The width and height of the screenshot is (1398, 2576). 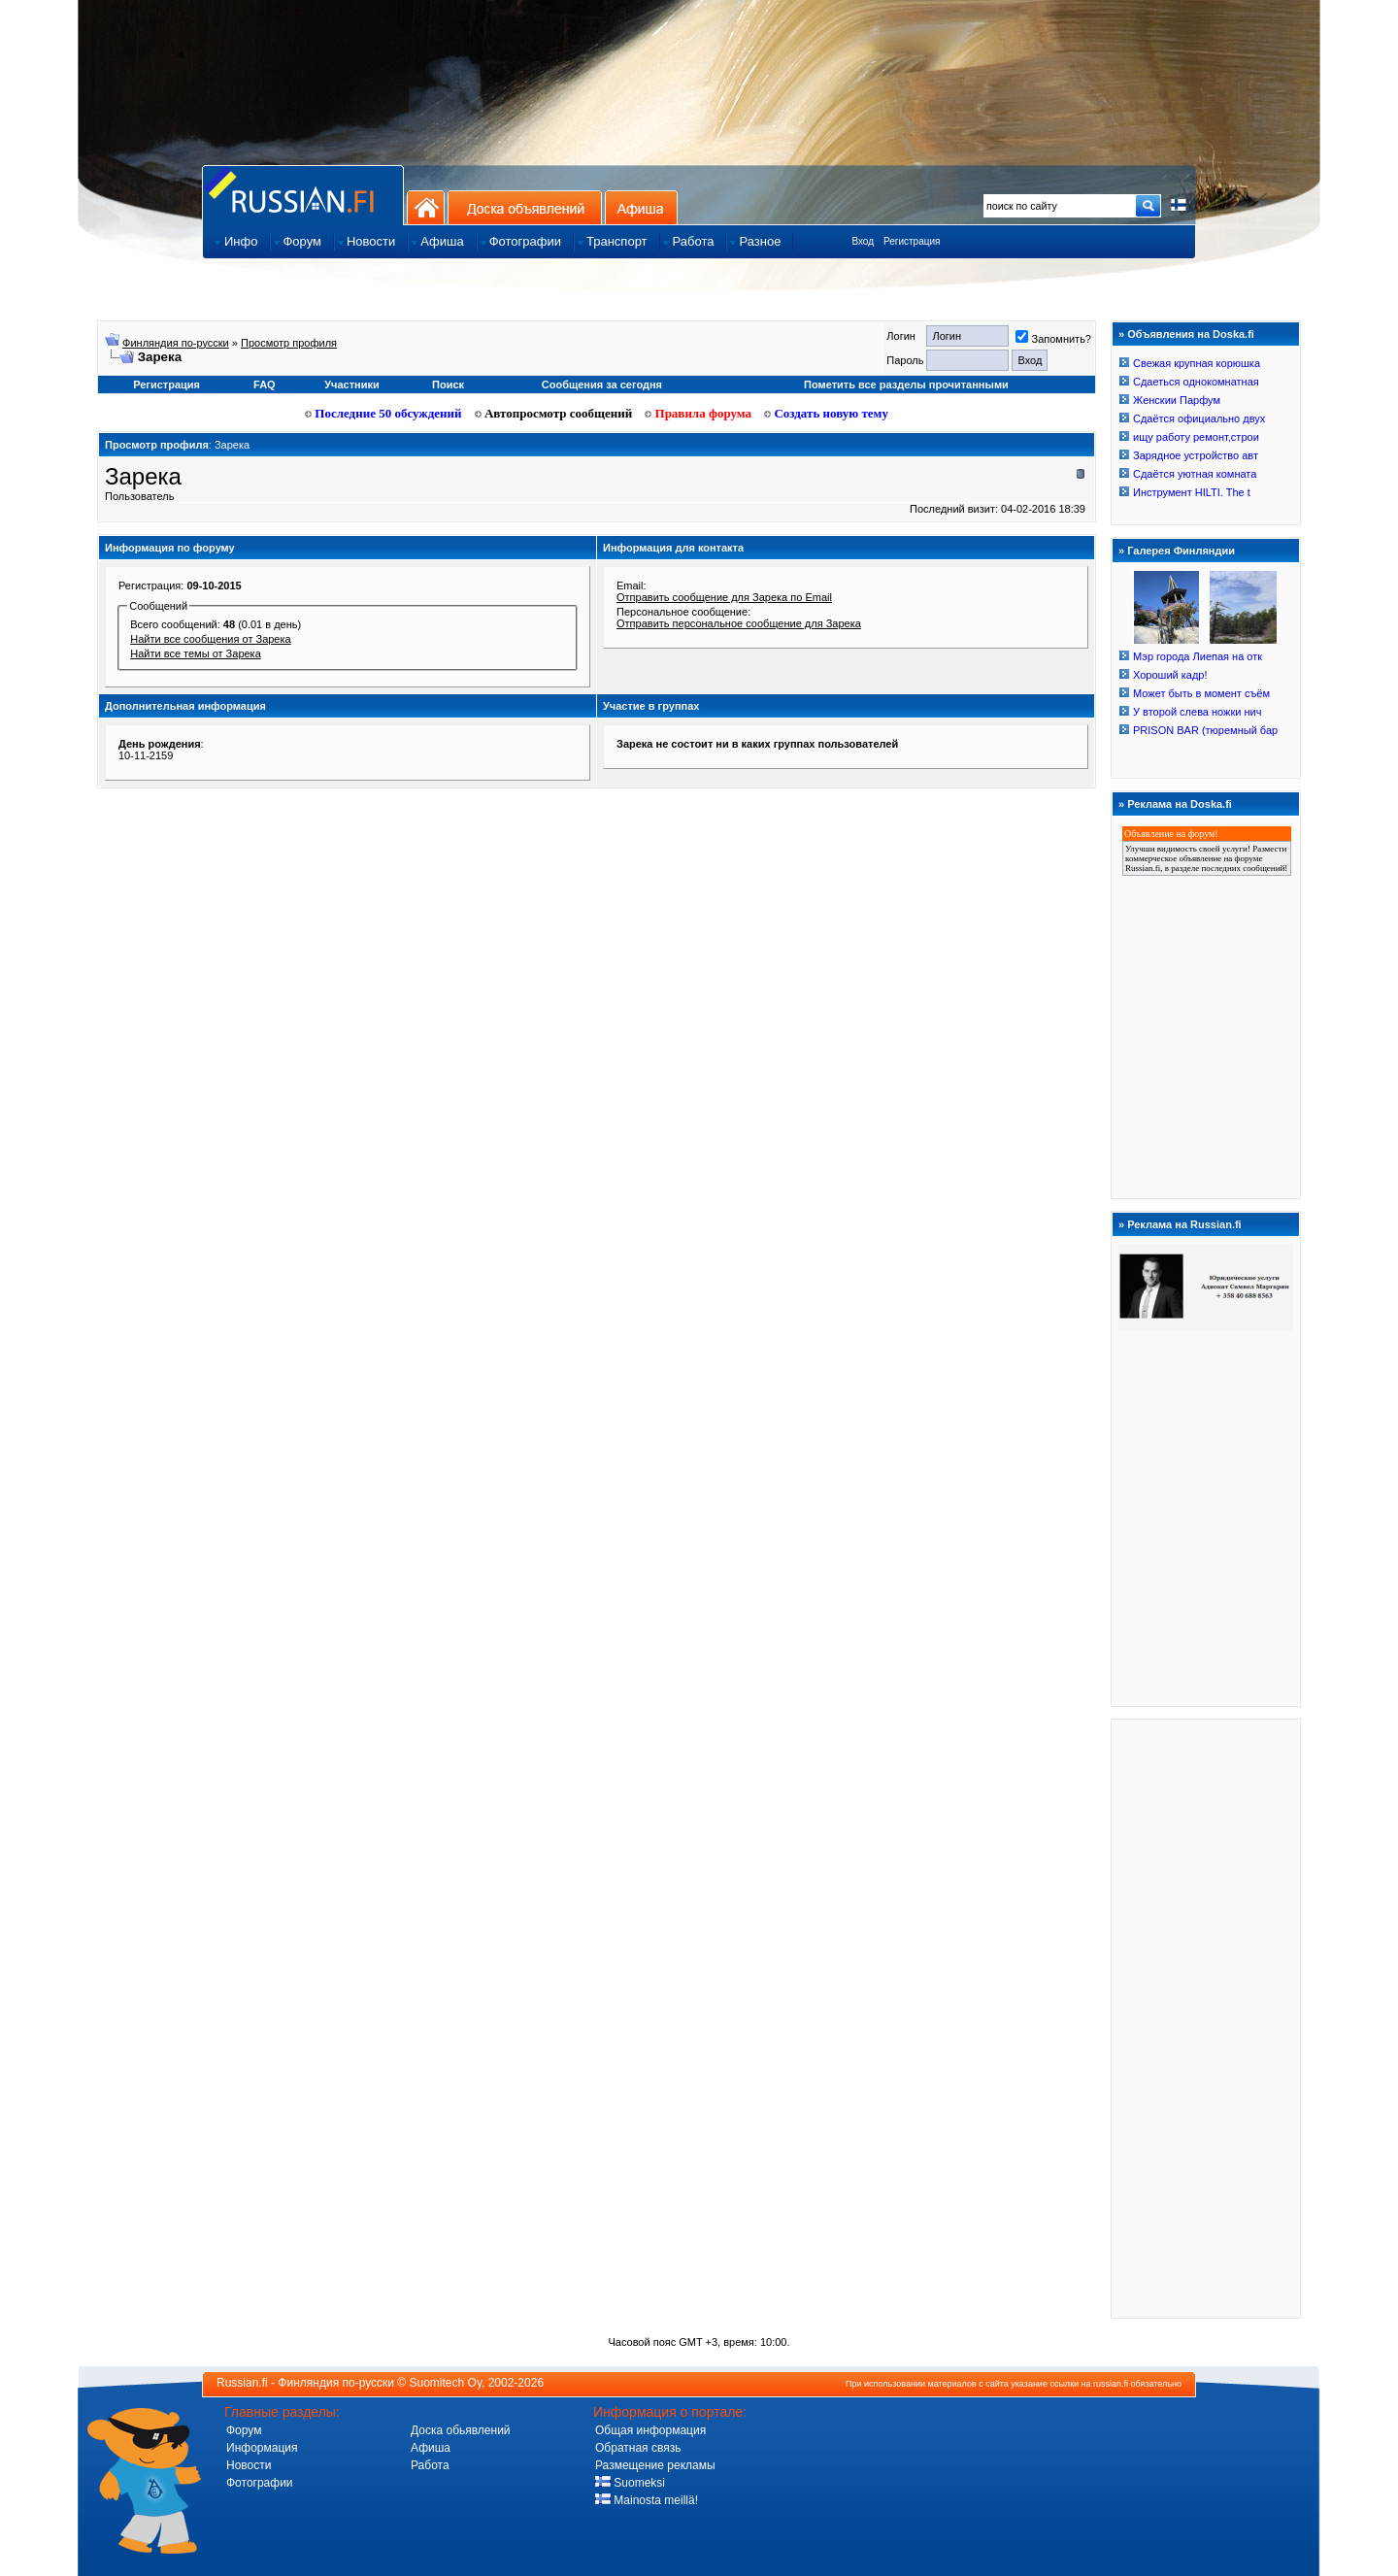 I want to click on Главная страница сайта, so click(x=303, y=194).